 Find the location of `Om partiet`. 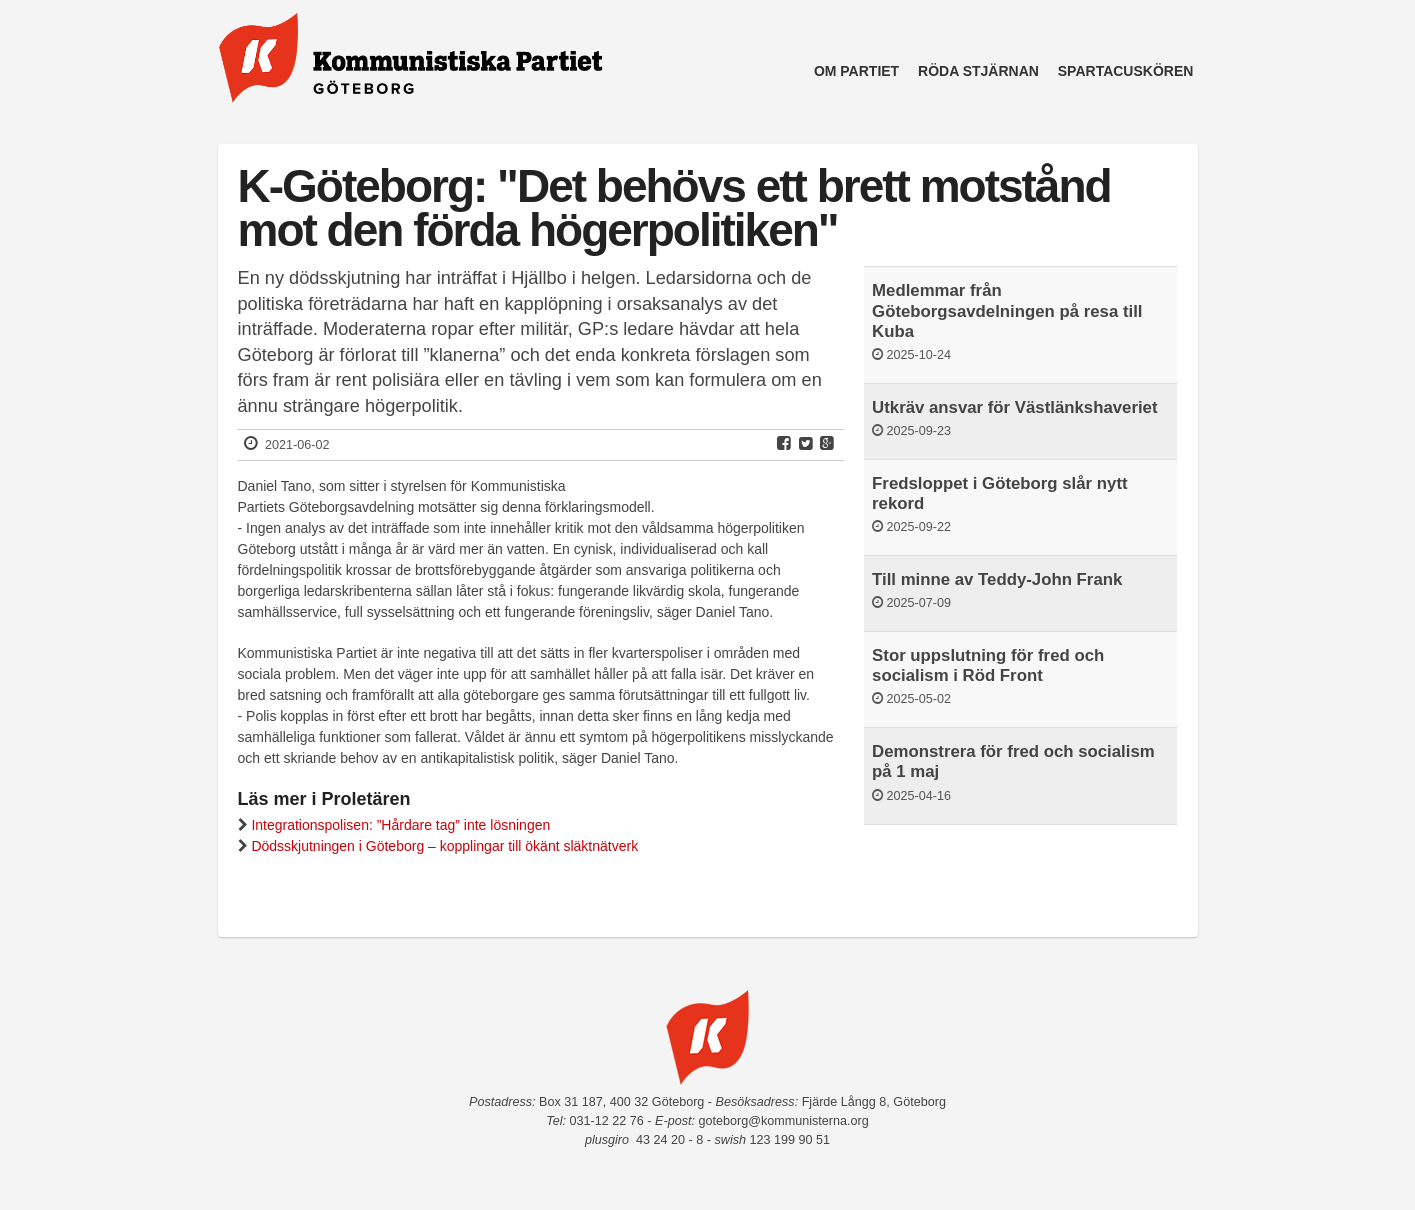

Om partiet is located at coordinates (856, 71).